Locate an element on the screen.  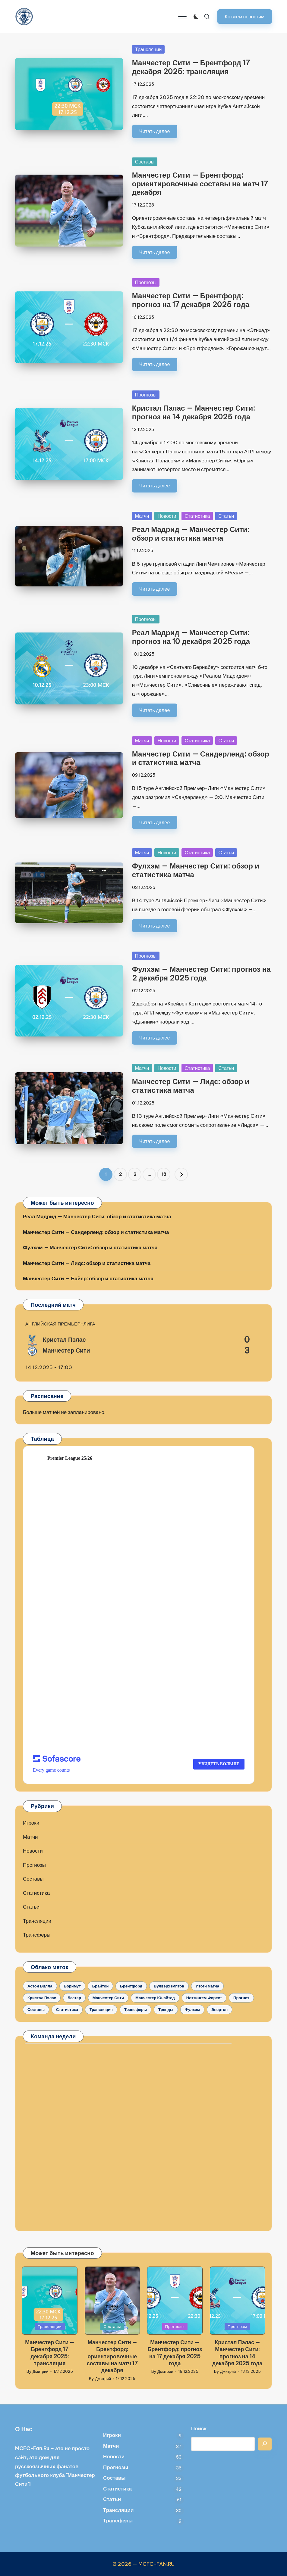
18 is located at coordinates (164, 1174).